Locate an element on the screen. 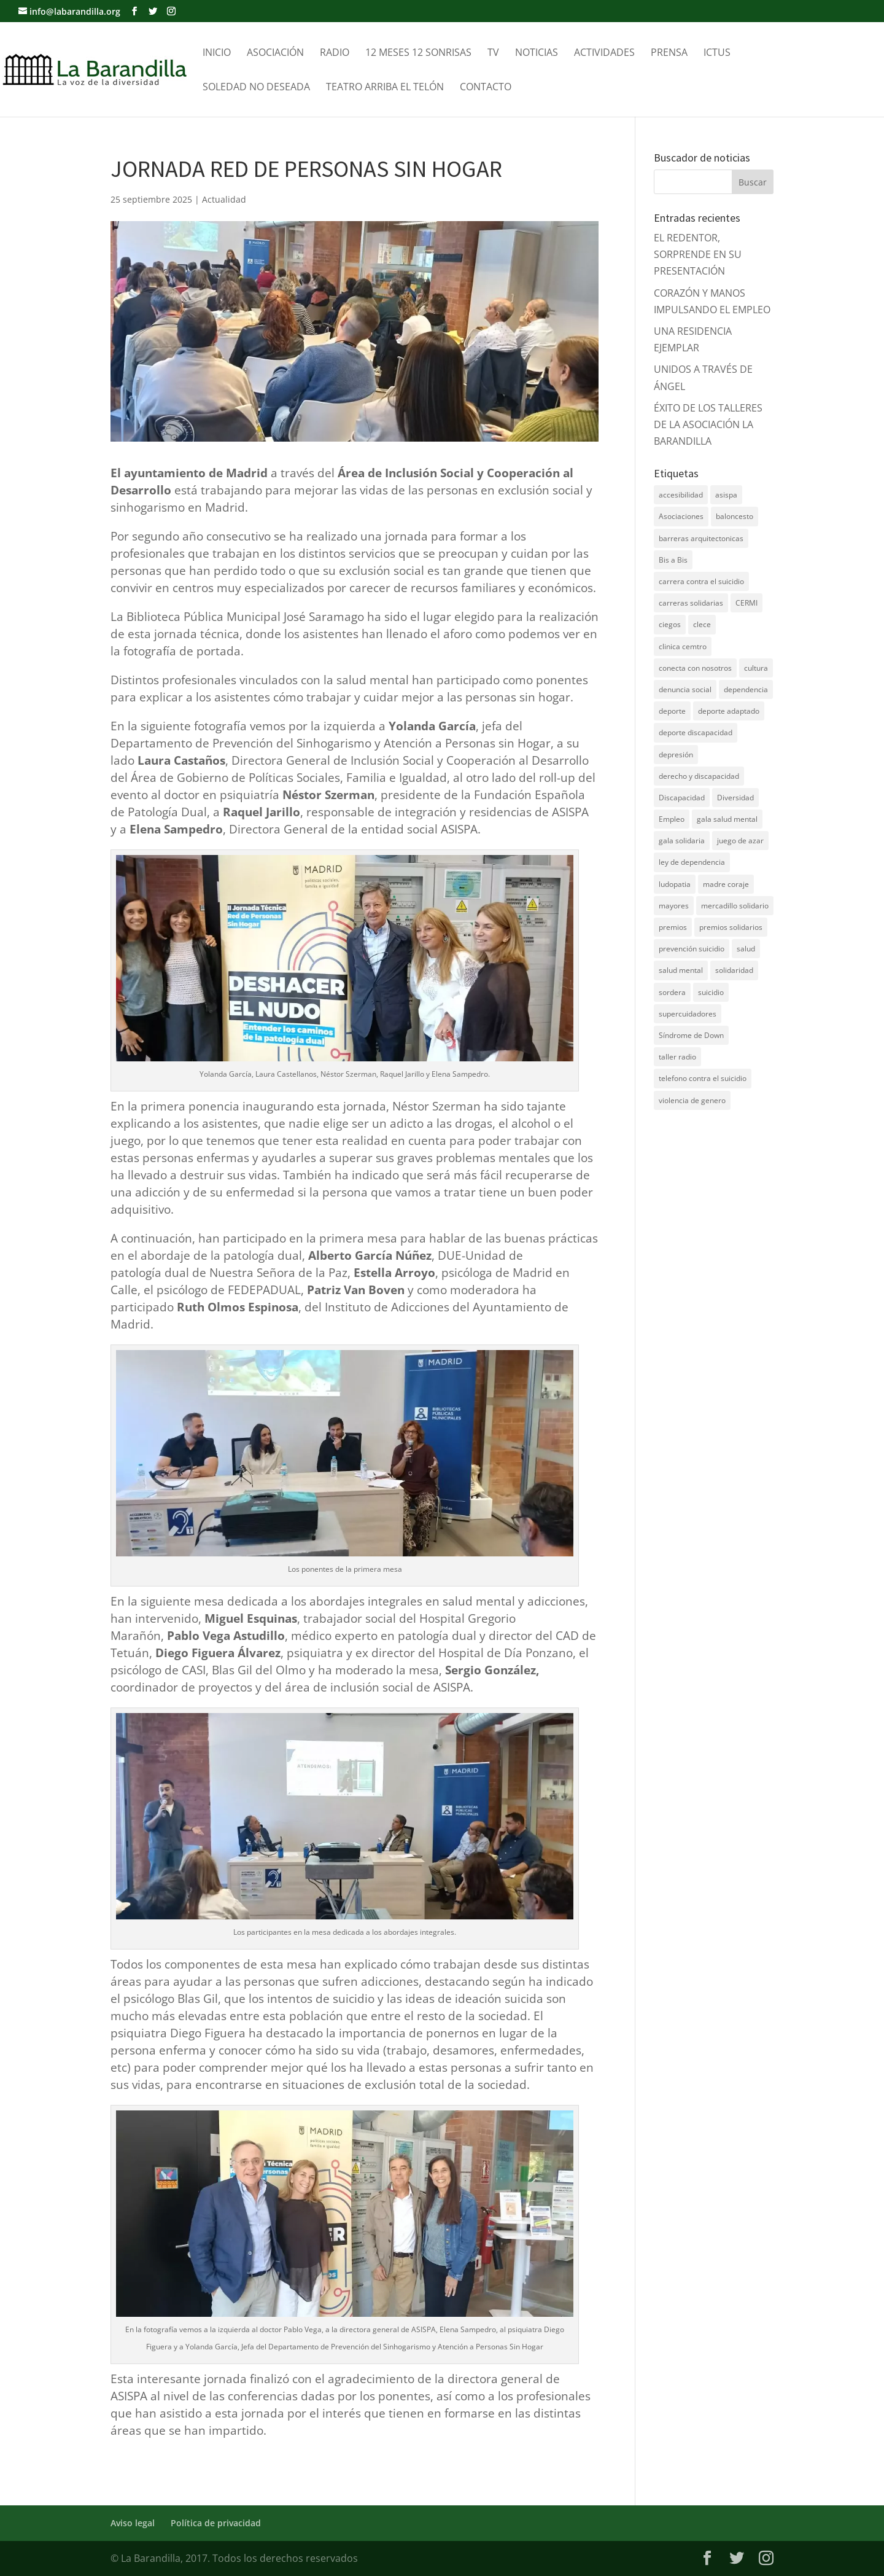  suicidio [suicidio (41 elementos)] is located at coordinates (711, 992).